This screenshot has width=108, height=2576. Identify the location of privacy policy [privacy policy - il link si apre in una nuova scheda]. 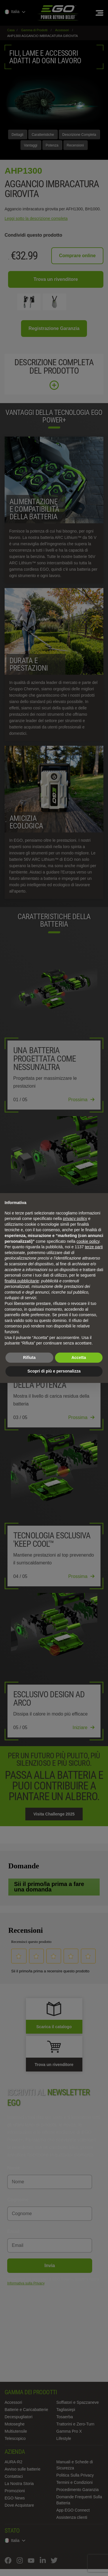
(75, 1218).